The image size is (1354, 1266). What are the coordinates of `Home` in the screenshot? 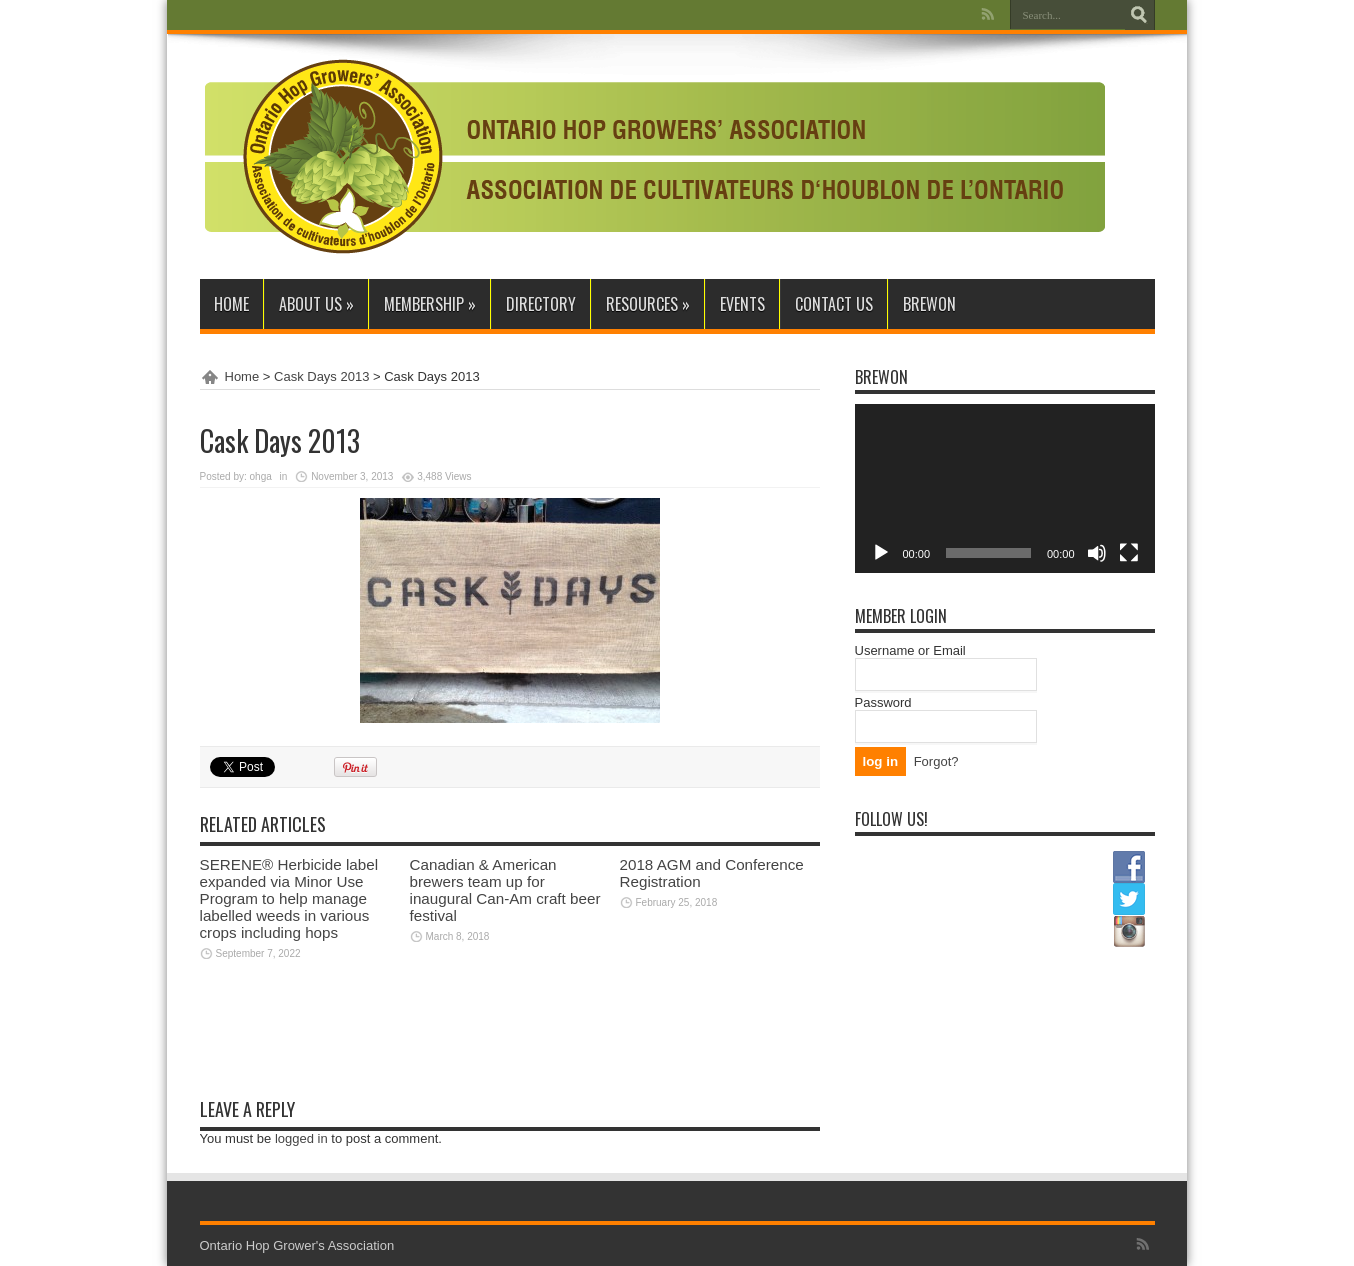 It's located at (231, 304).